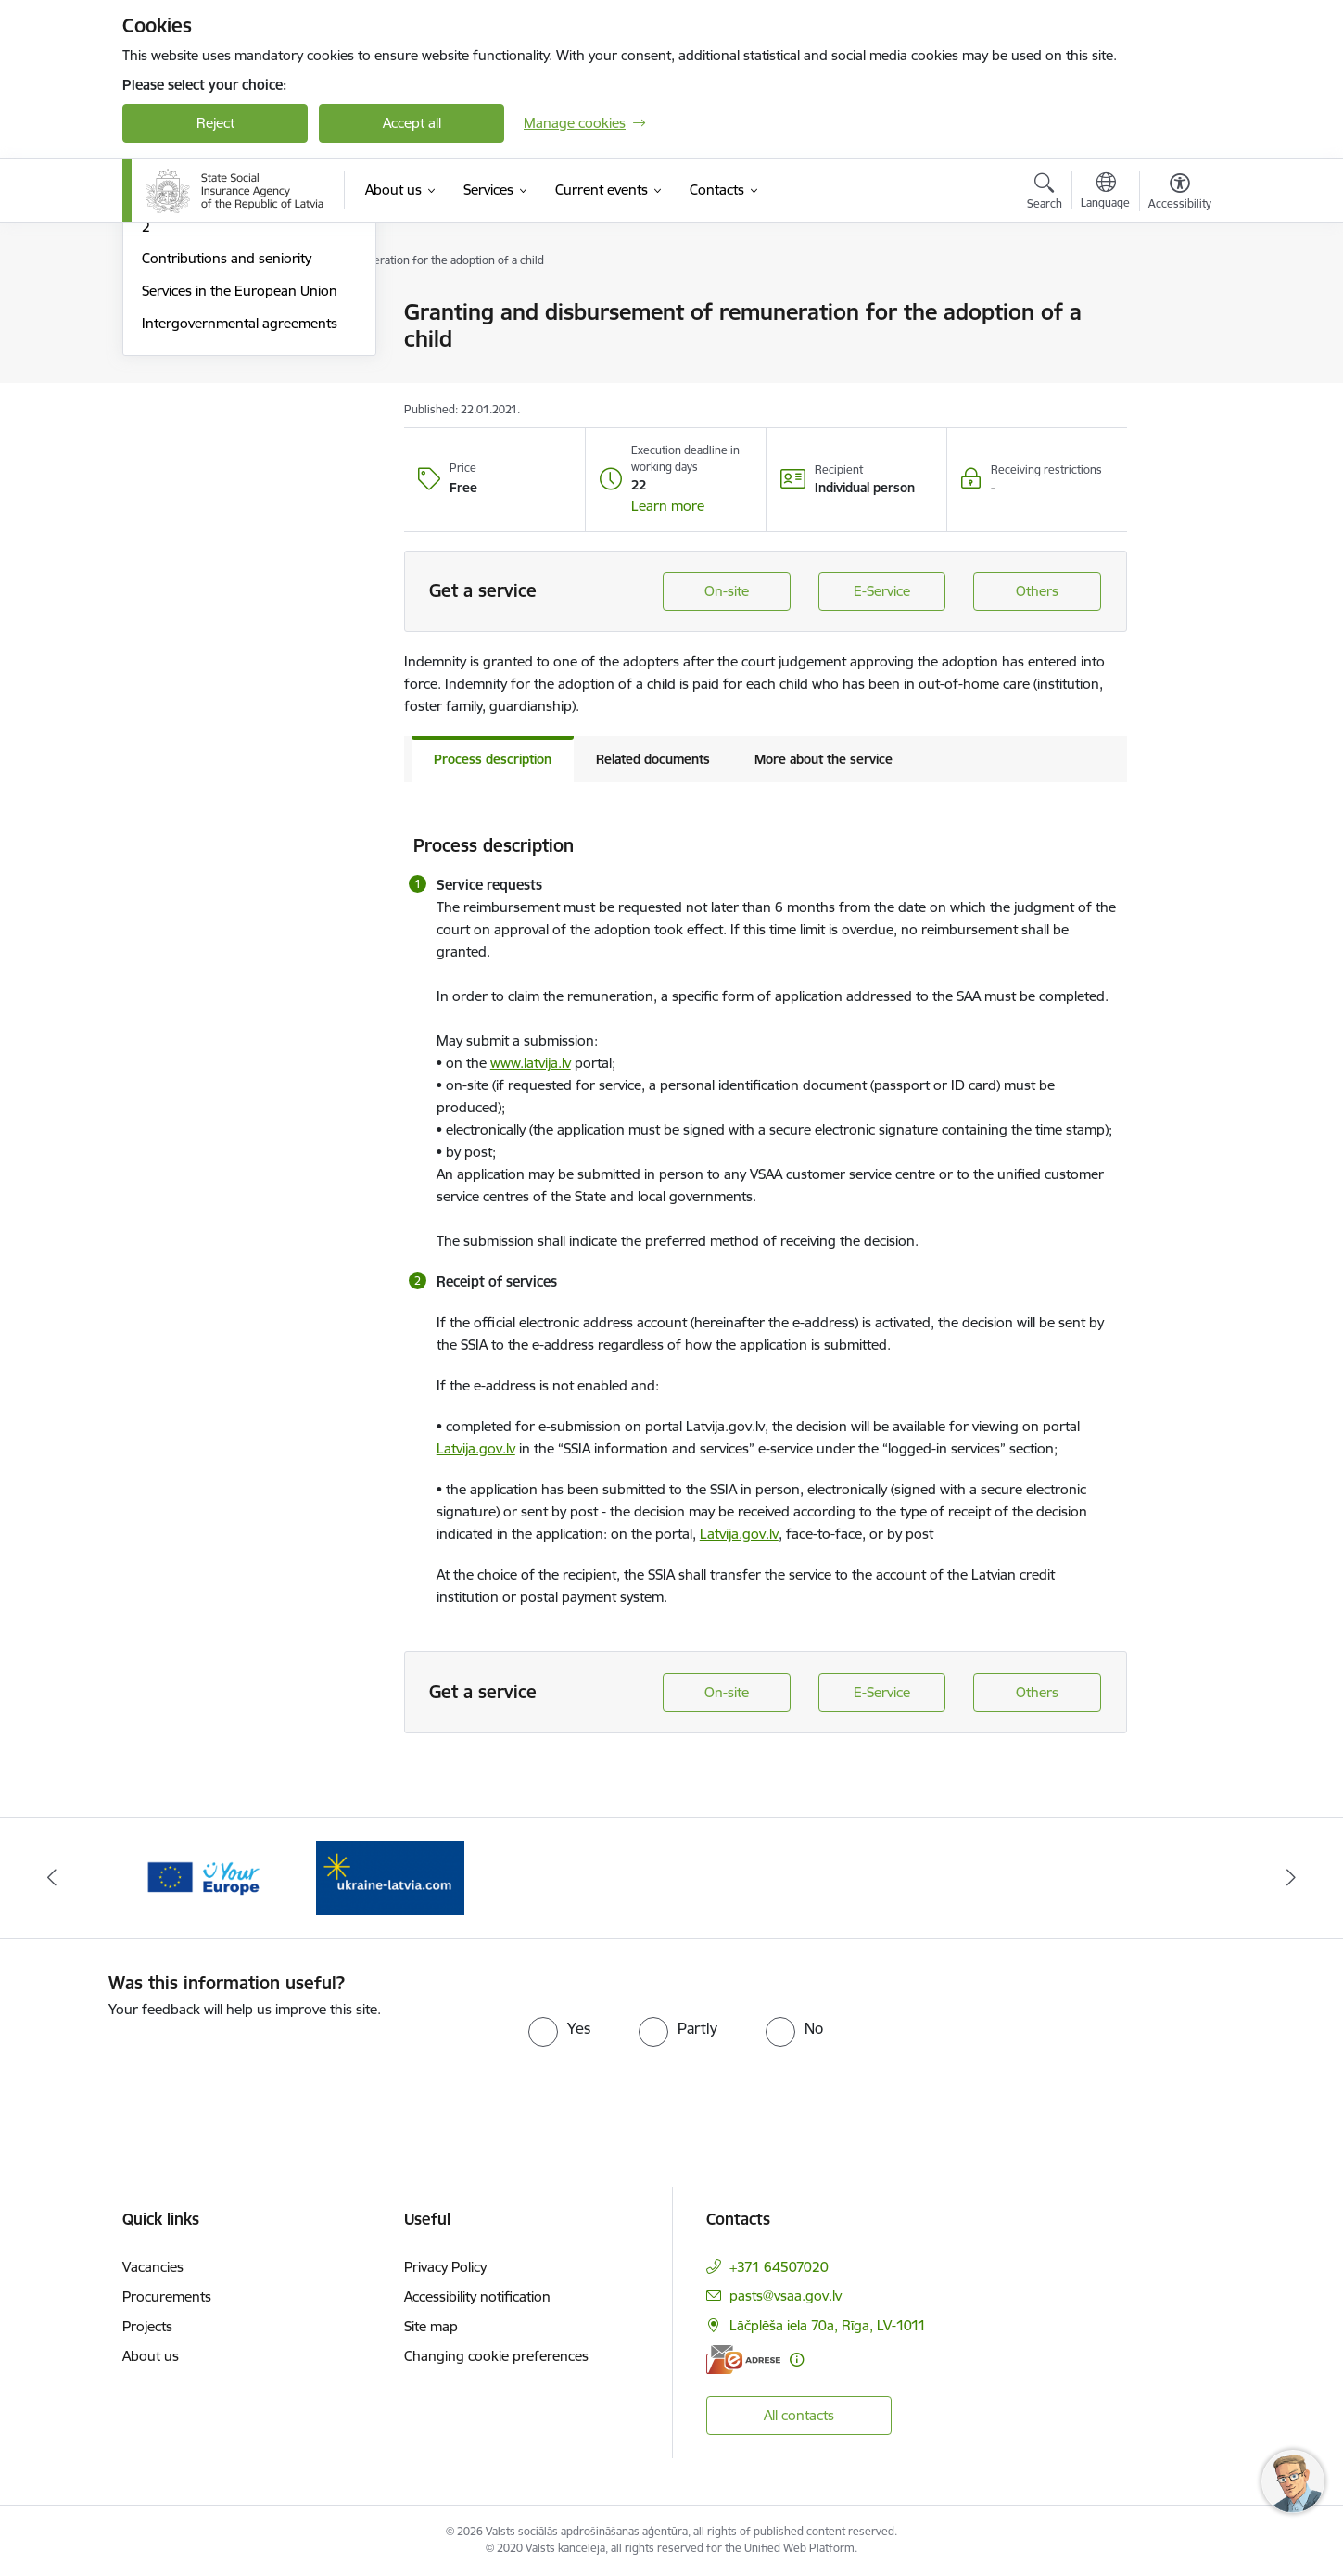  I want to click on Reject, so click(215, 123).